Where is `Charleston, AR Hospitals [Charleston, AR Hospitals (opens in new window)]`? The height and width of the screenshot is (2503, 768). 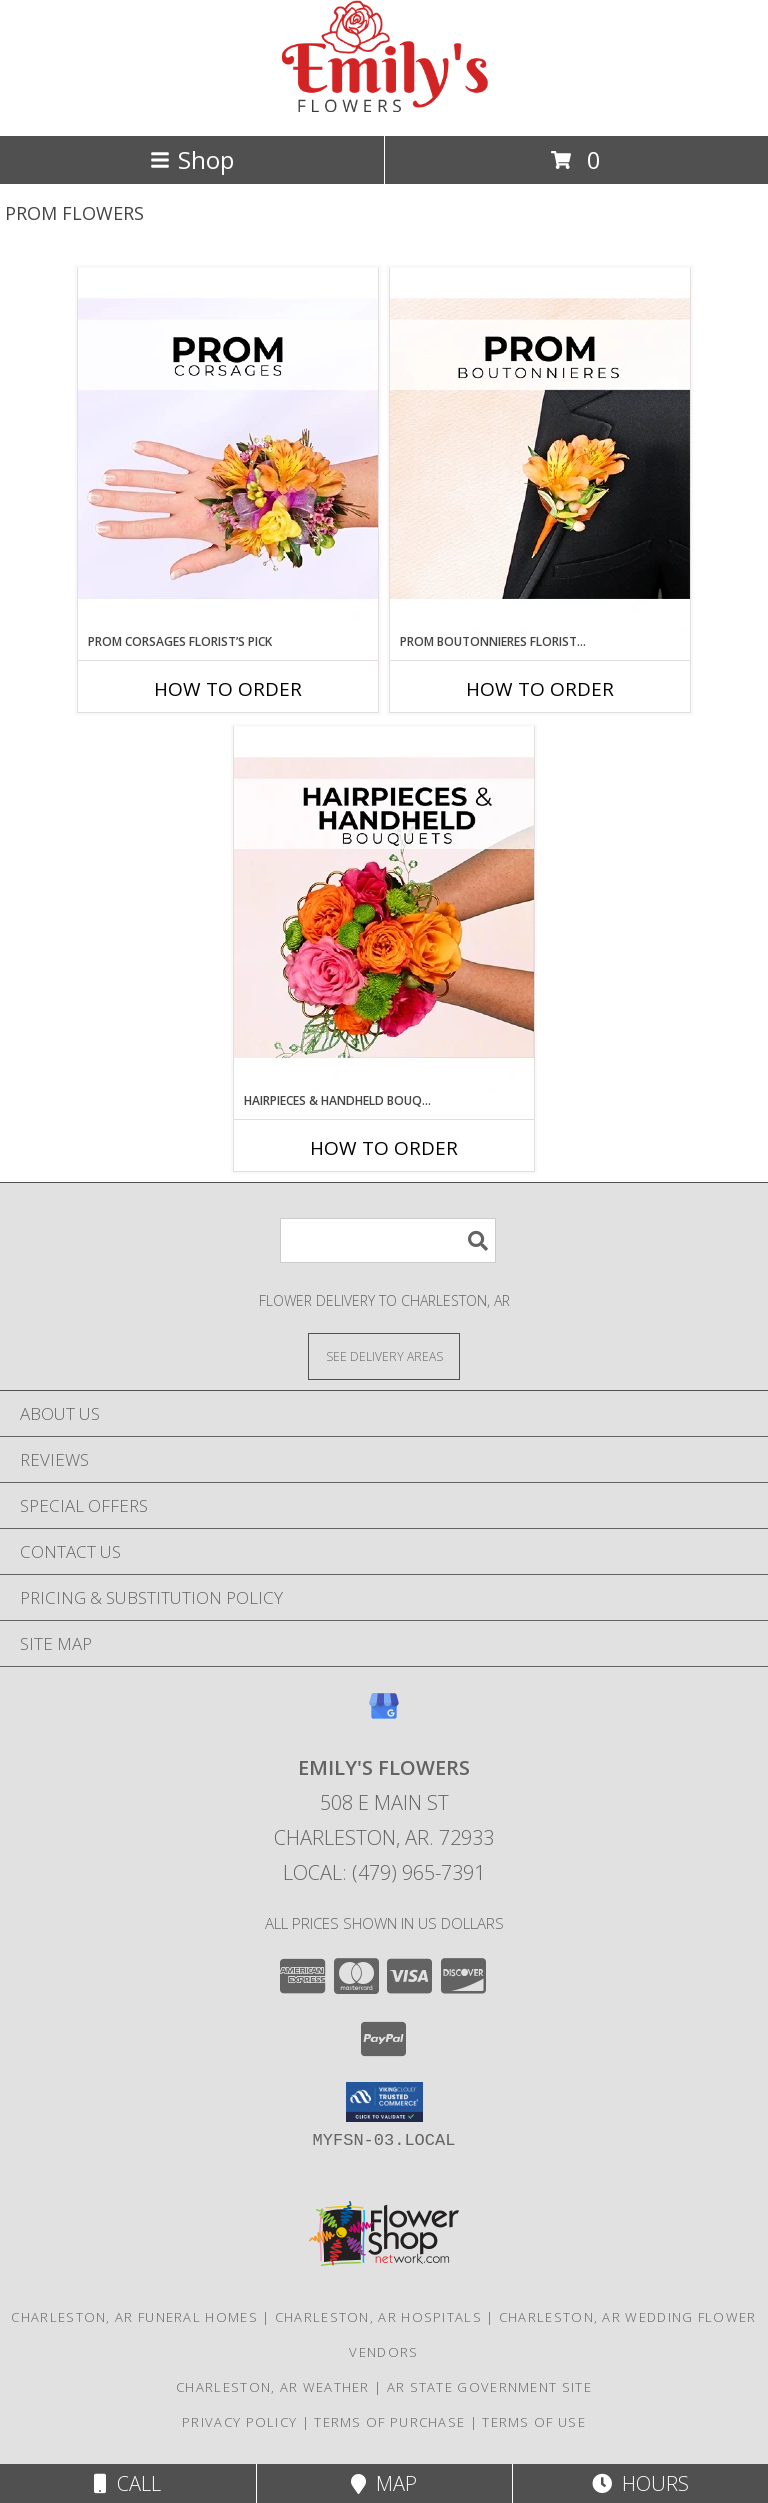
Charleston, AR Hospitals [Charleston, AR Hospitals (opens in new window)] is located at coordinates (378, 2317).